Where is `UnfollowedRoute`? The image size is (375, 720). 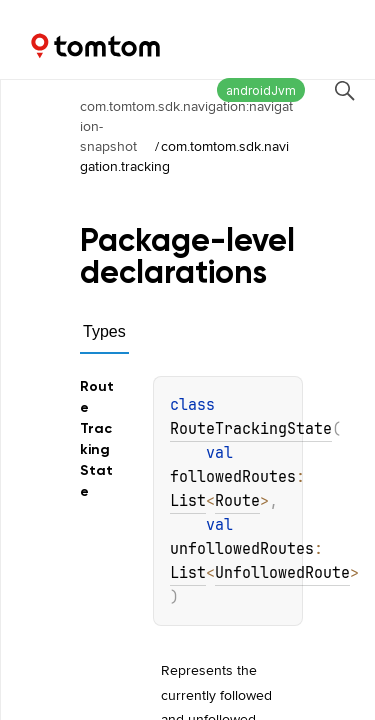
UnfollowedRoute is located at coordinates (282, 573).